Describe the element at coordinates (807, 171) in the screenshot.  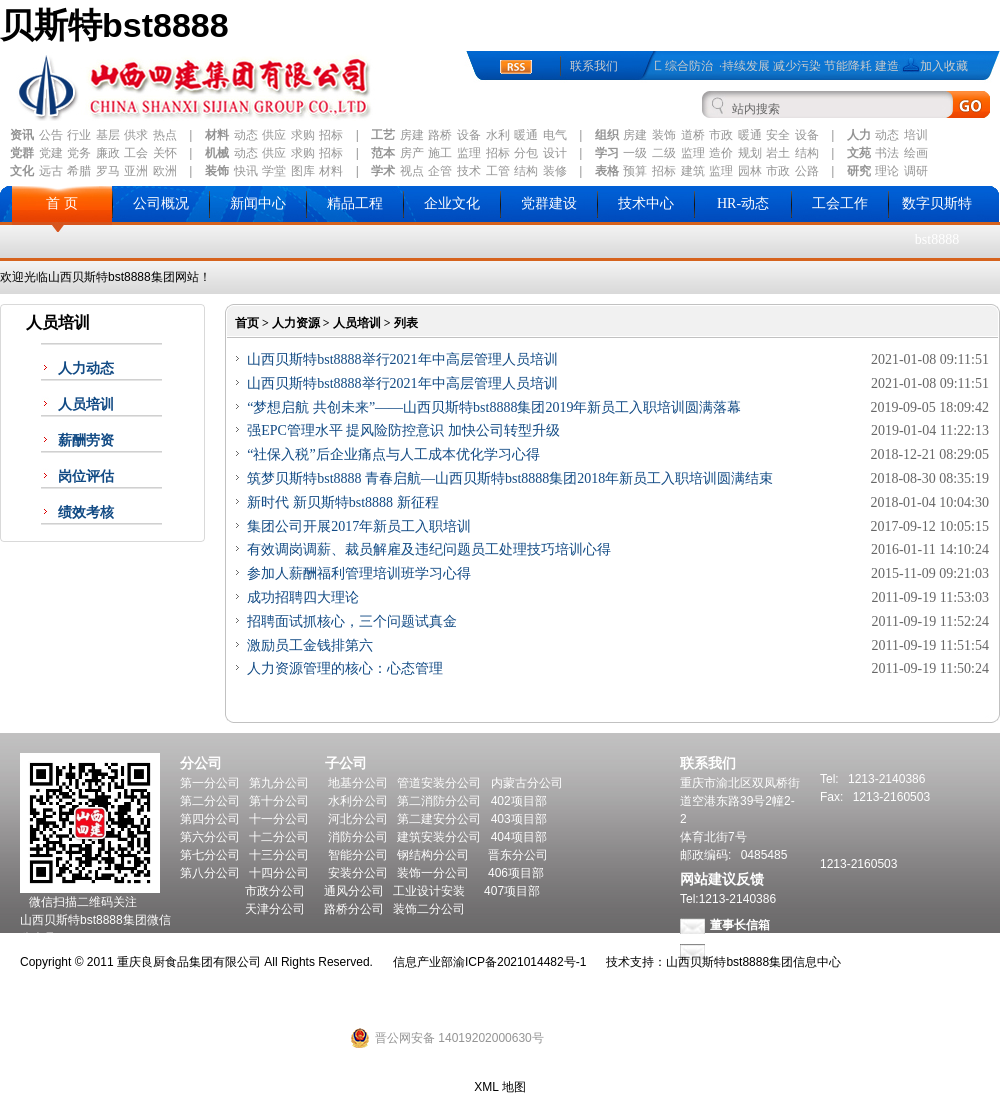
I see `公路` at that location.